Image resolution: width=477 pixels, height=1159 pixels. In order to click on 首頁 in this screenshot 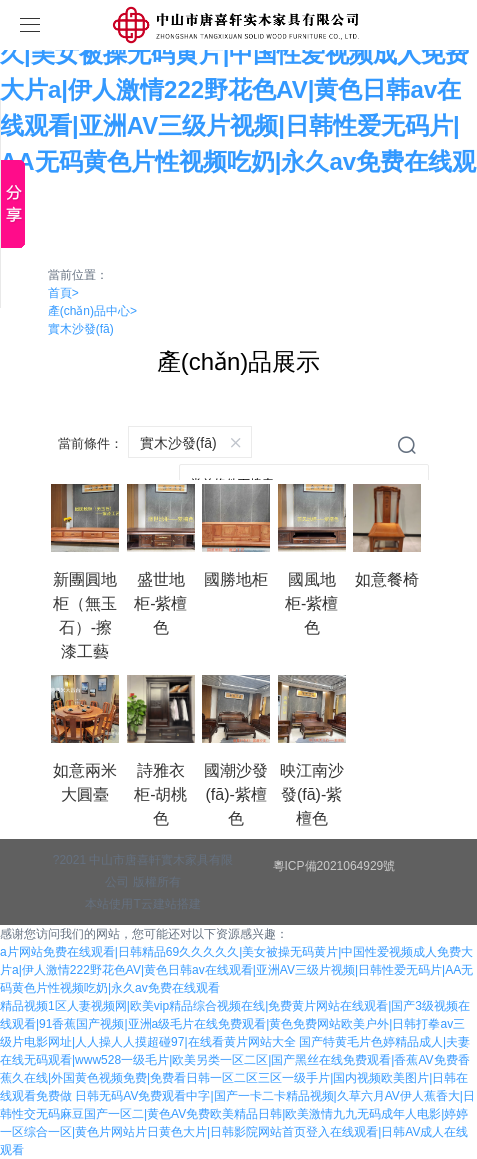, I will do `click(63, 293)`.